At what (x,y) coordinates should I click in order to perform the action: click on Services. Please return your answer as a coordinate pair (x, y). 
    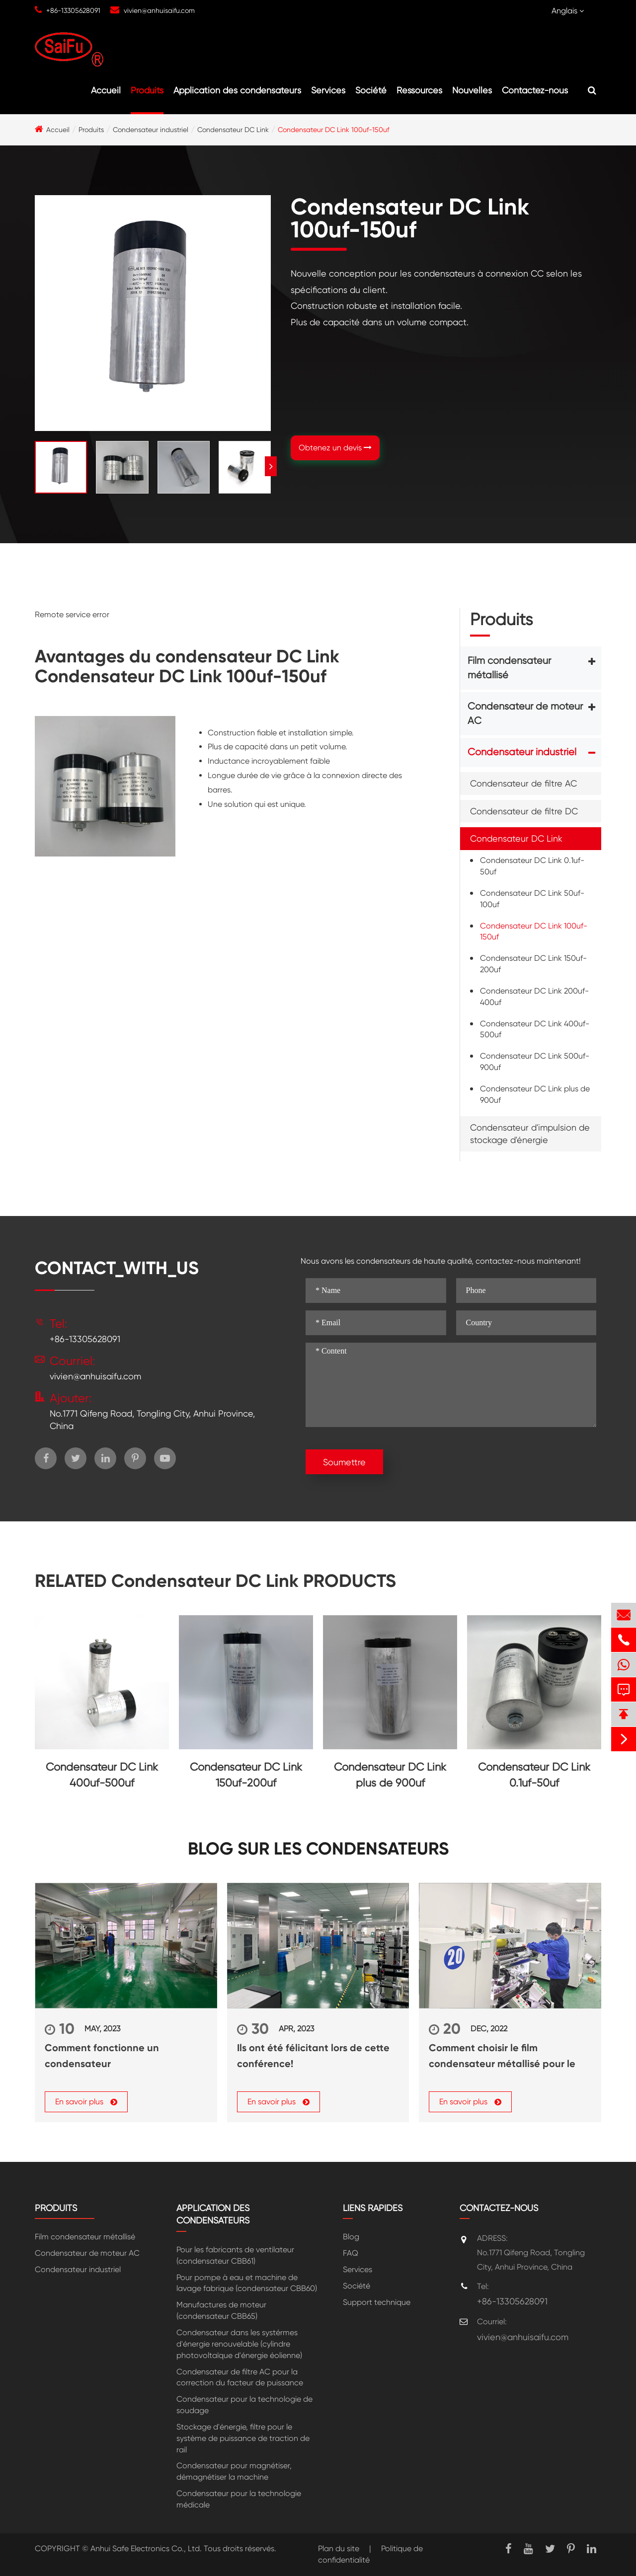
    Looking at the image, I should click on (328, 90).